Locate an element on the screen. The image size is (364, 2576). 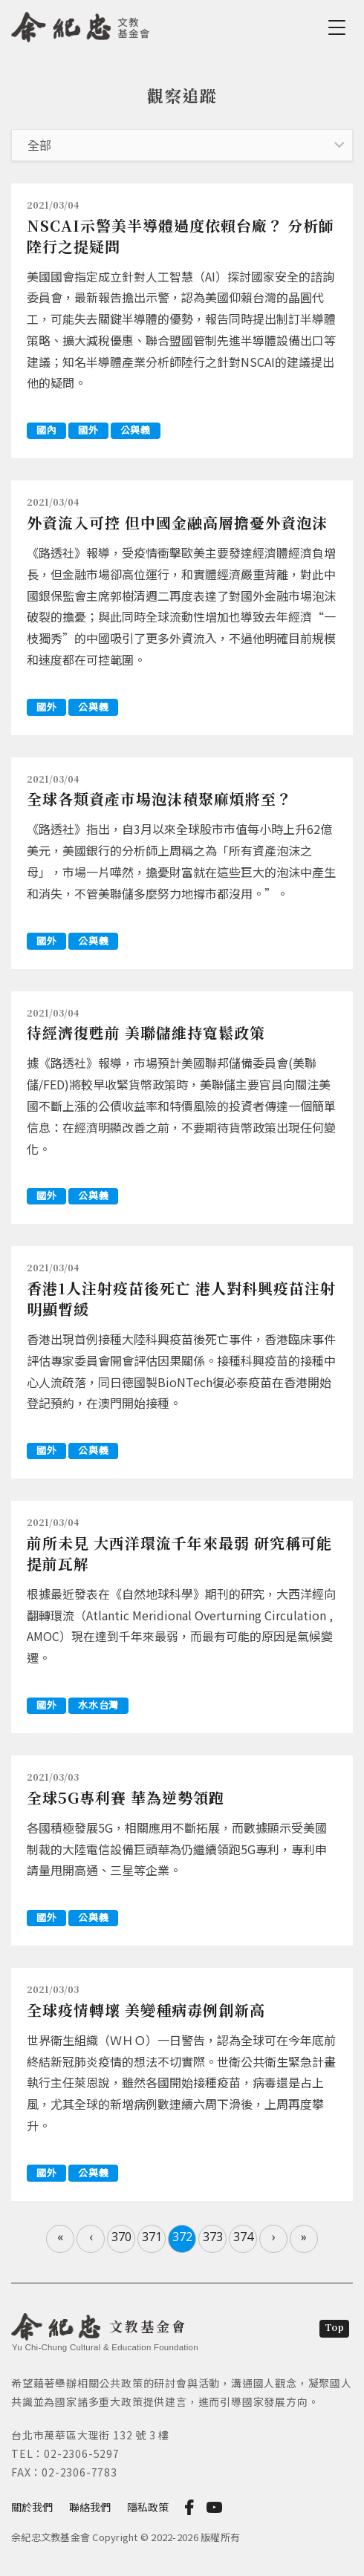
370 is located at coordinates (121, 2236).